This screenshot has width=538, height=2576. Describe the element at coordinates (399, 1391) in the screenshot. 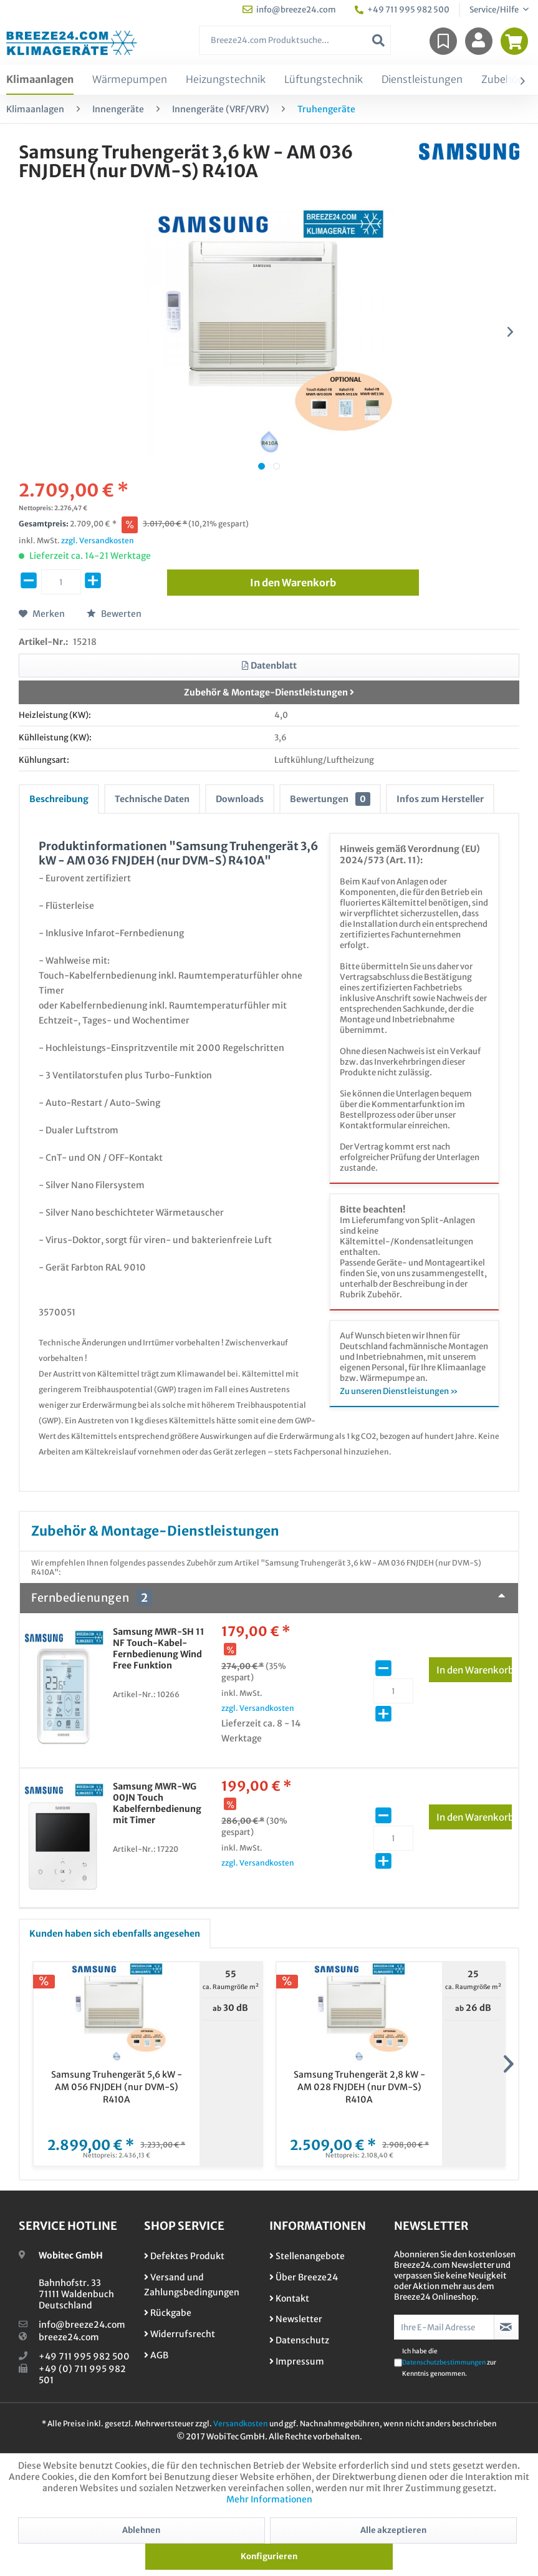

I see `Zu unseren Dienstleistungen »` at that location.